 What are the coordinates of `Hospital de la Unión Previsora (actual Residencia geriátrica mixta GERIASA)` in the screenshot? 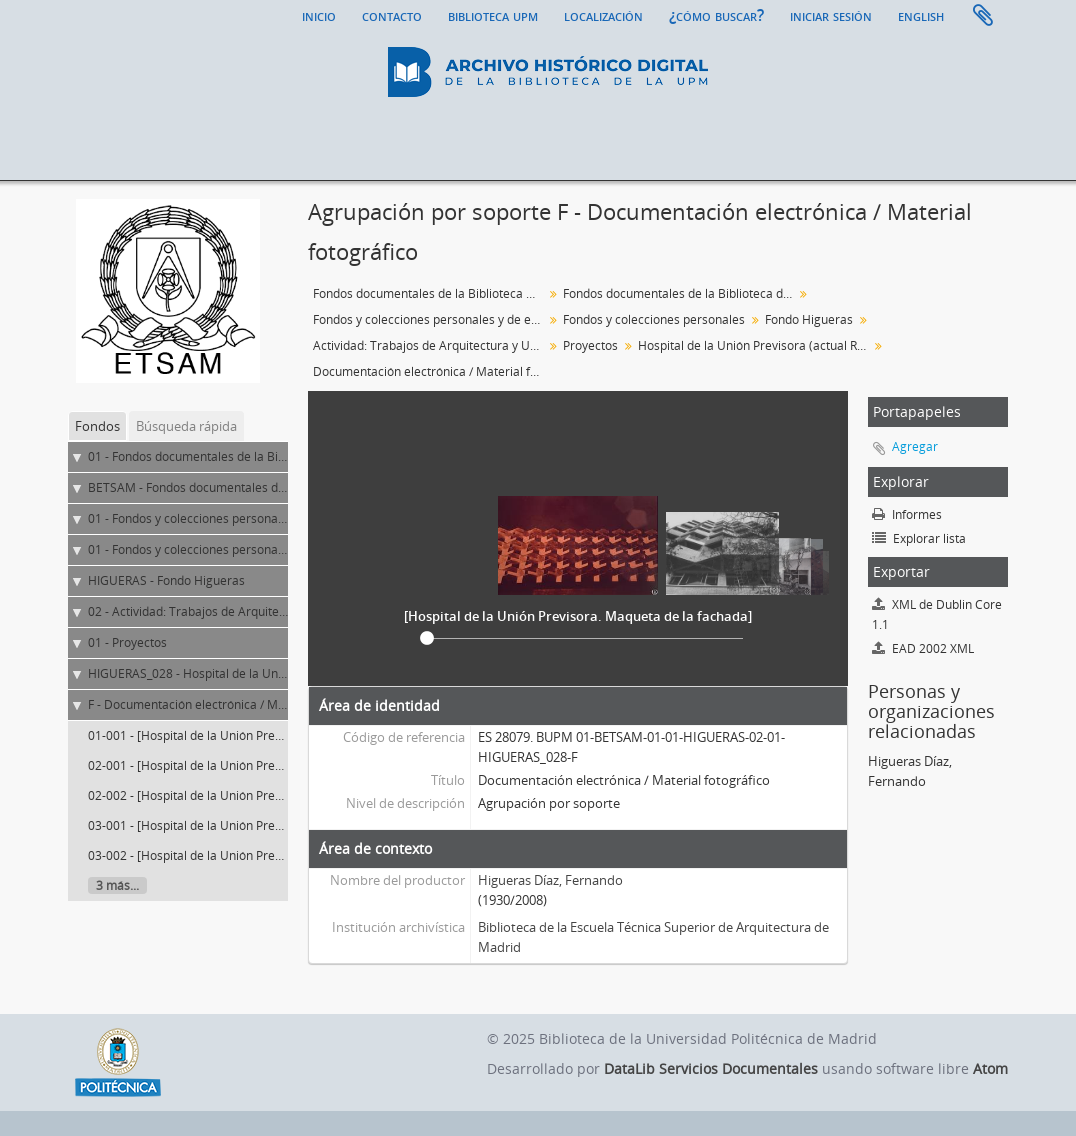 It's located at (755, 345).